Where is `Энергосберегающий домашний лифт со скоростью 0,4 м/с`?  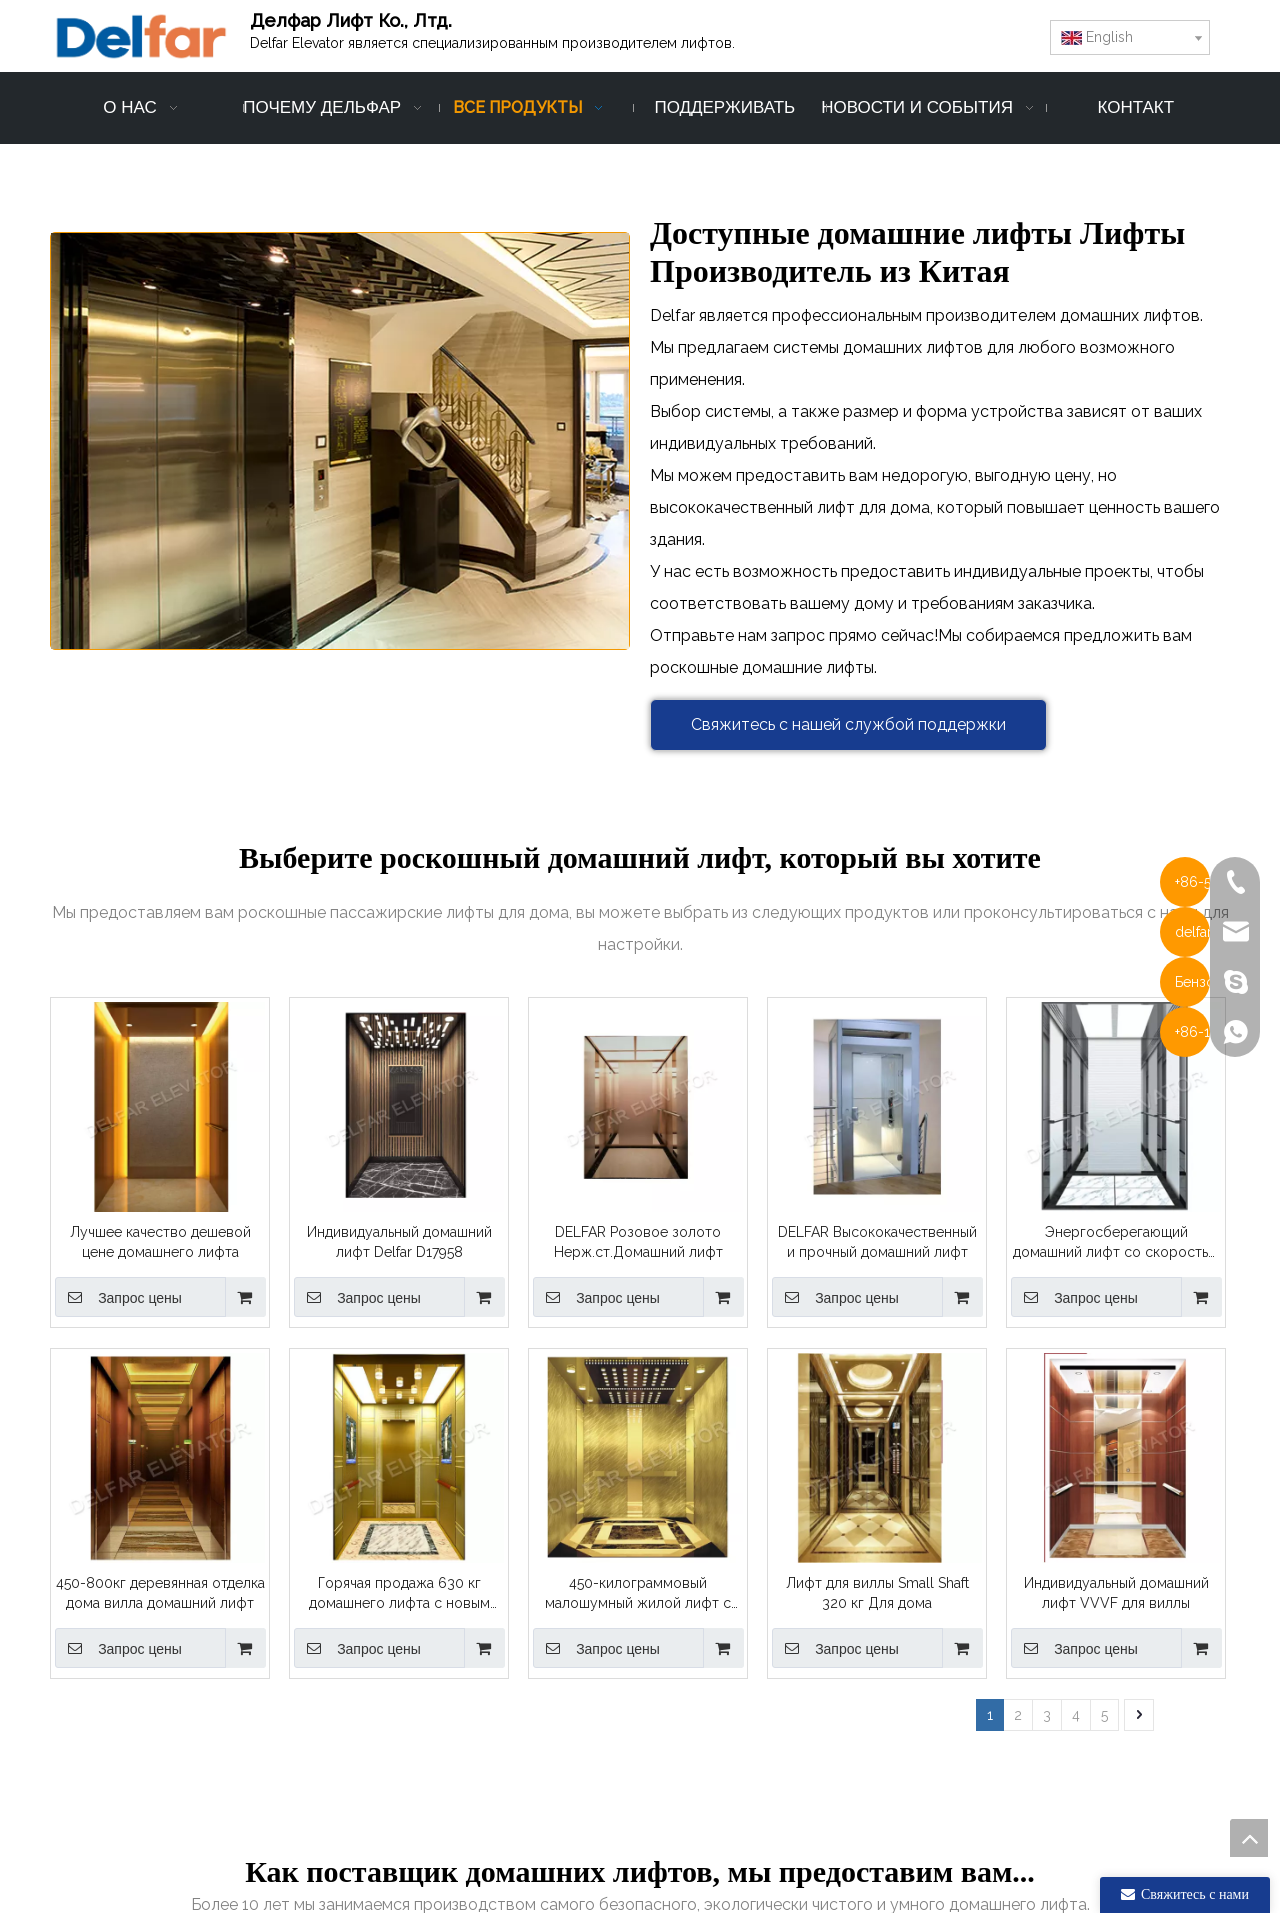
Энергосберегающий домашний лифт со скоростью 0,4 м/с is located at coordinates (1116, 1243).